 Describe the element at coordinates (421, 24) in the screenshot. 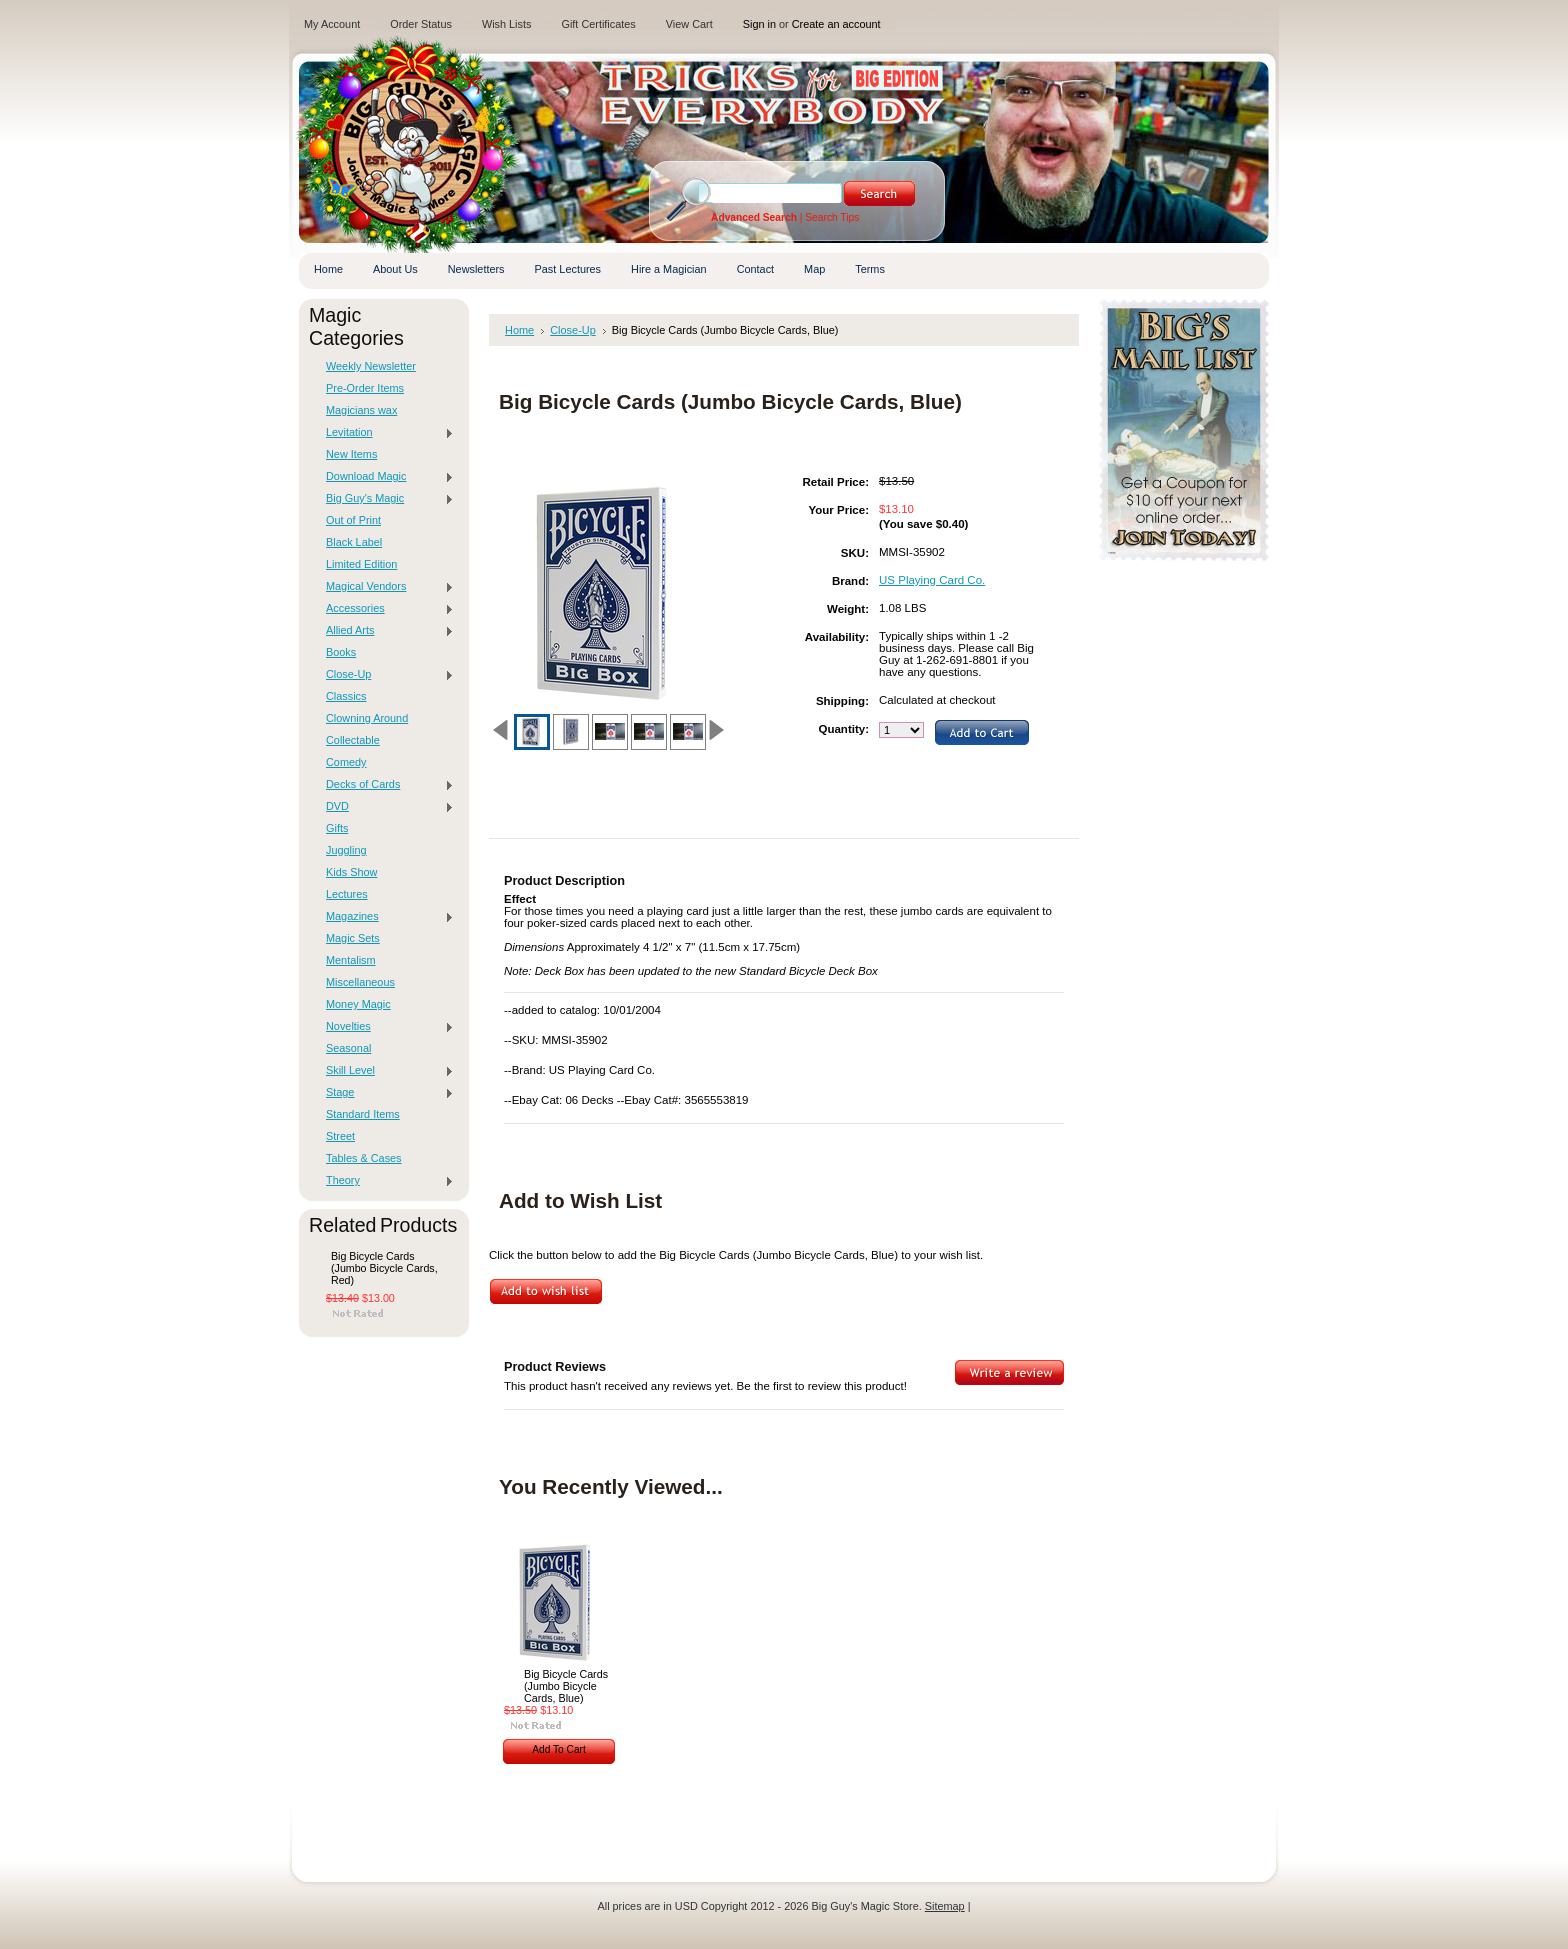

I see `Order Status` at that location.